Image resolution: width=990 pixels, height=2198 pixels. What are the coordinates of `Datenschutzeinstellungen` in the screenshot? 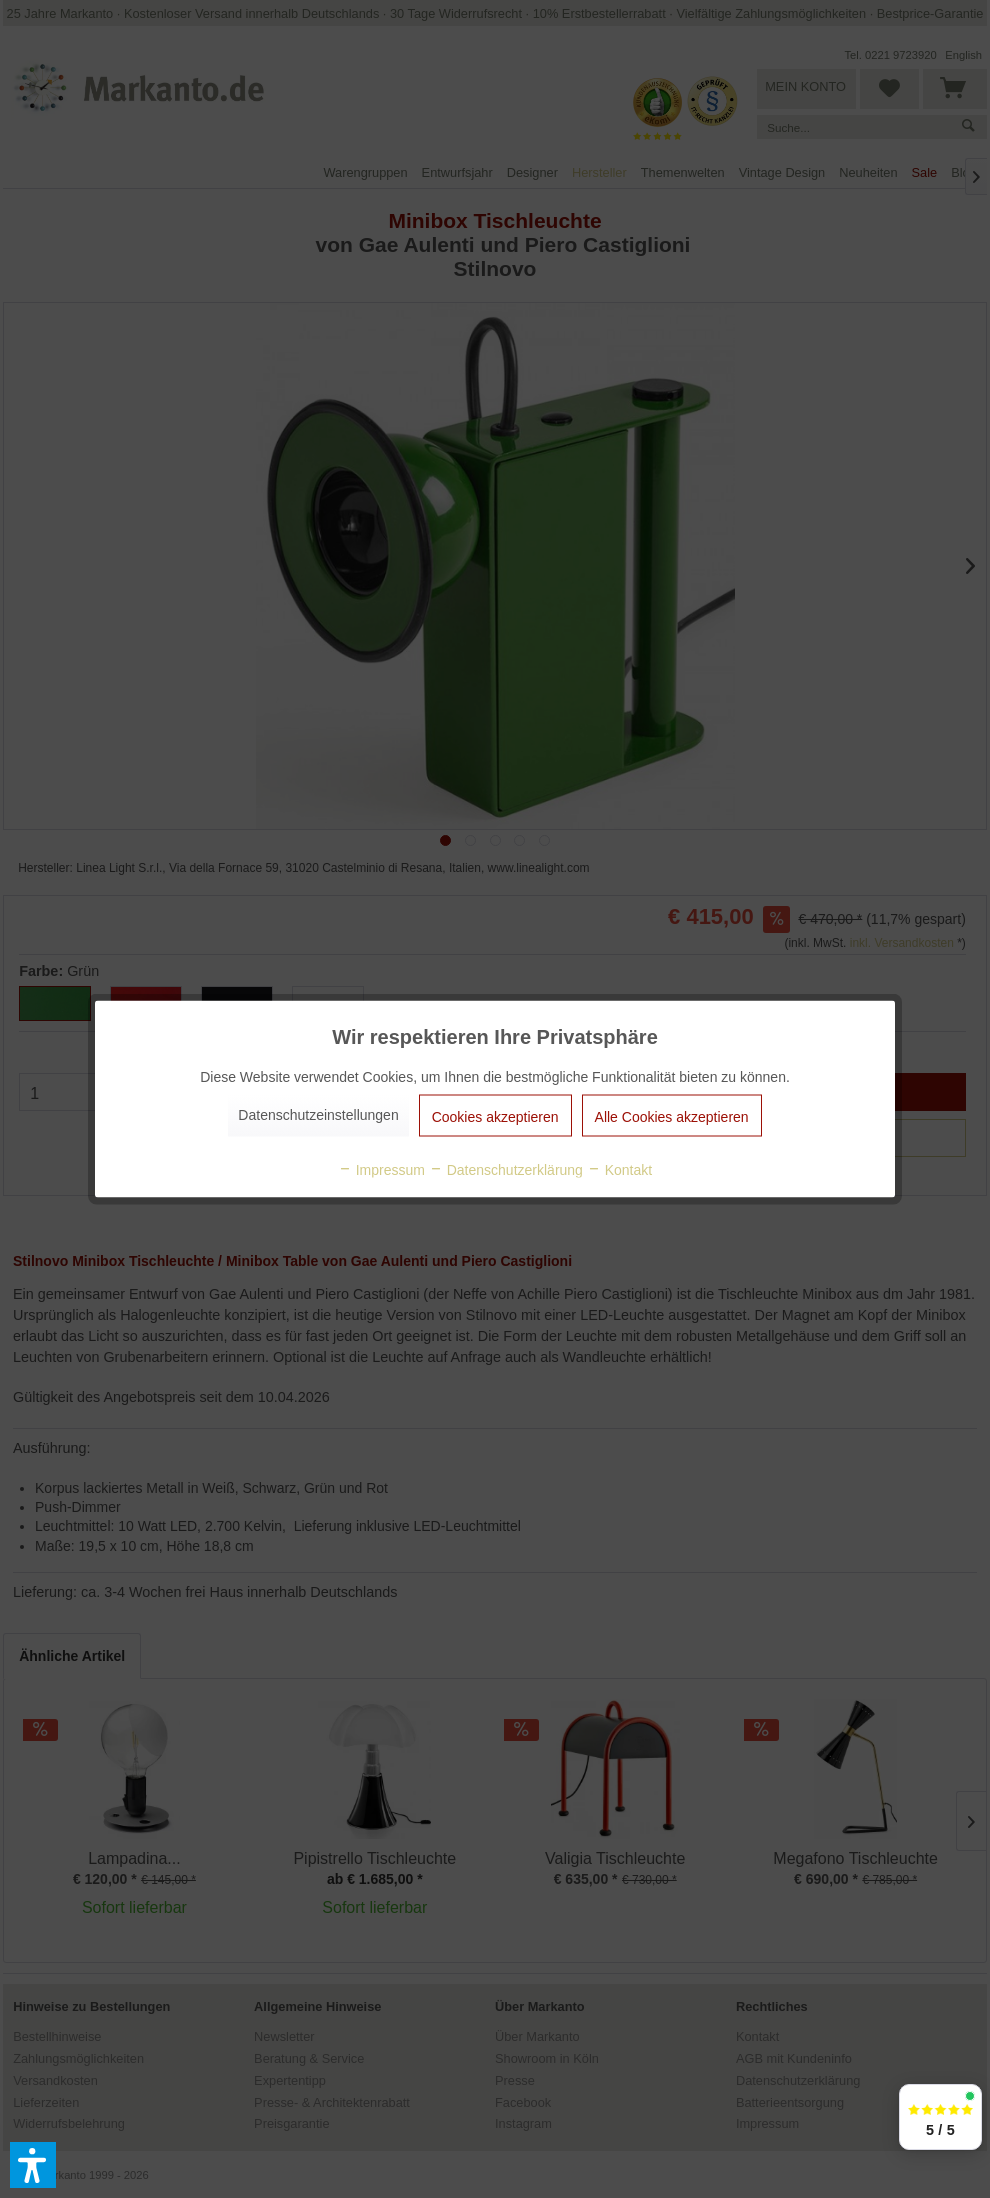 It's located at (318, 1115).